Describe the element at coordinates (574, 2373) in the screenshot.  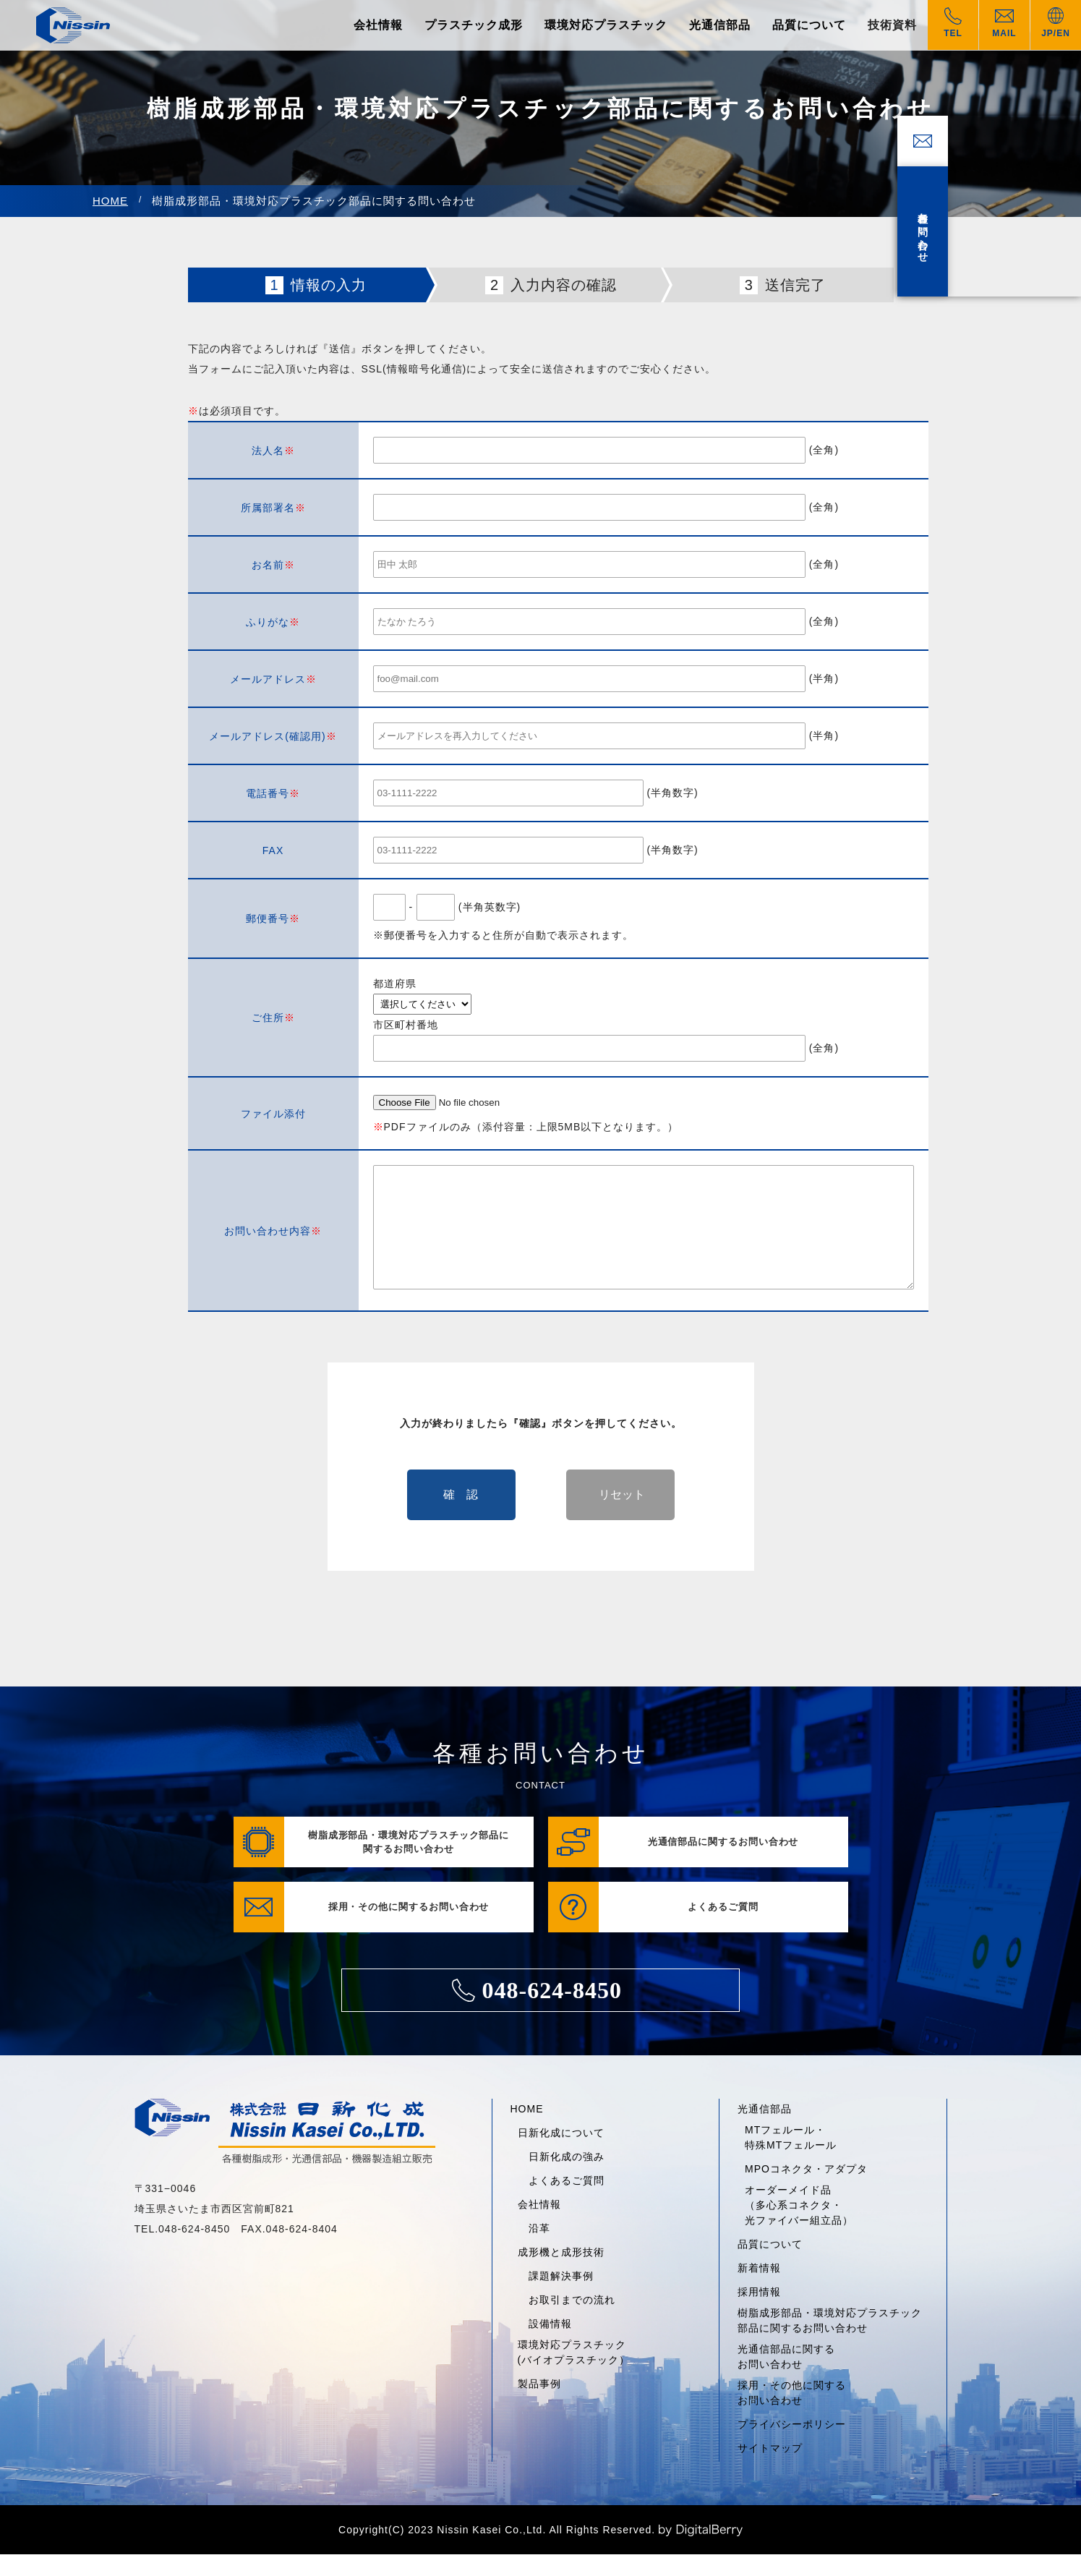
I see `環境対応プラスチック(バイオプラスチック）` at that location.